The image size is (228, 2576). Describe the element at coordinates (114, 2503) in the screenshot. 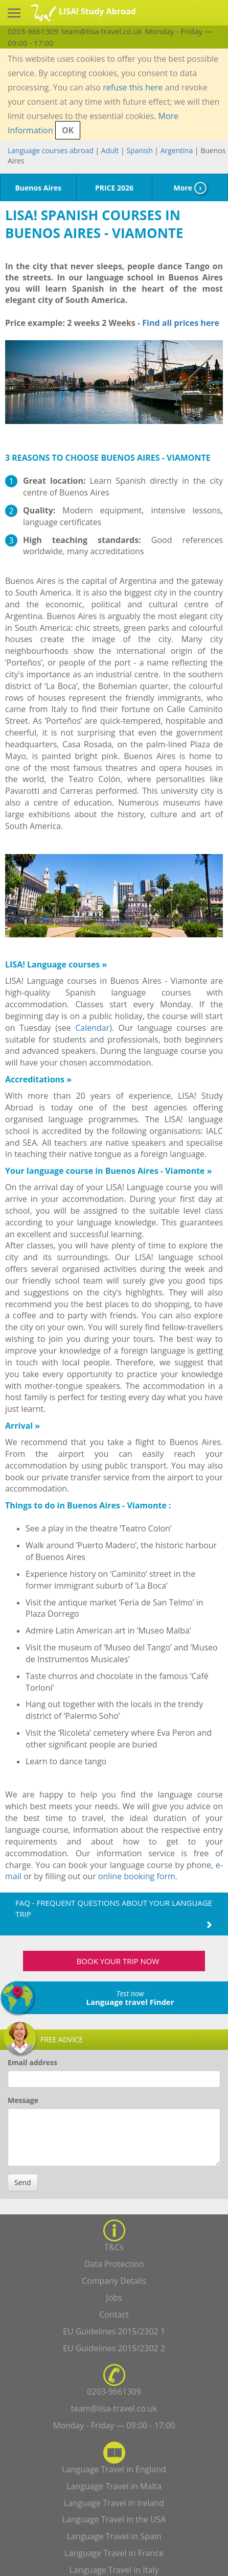

I see `Language Travel in Ireland` at that location.